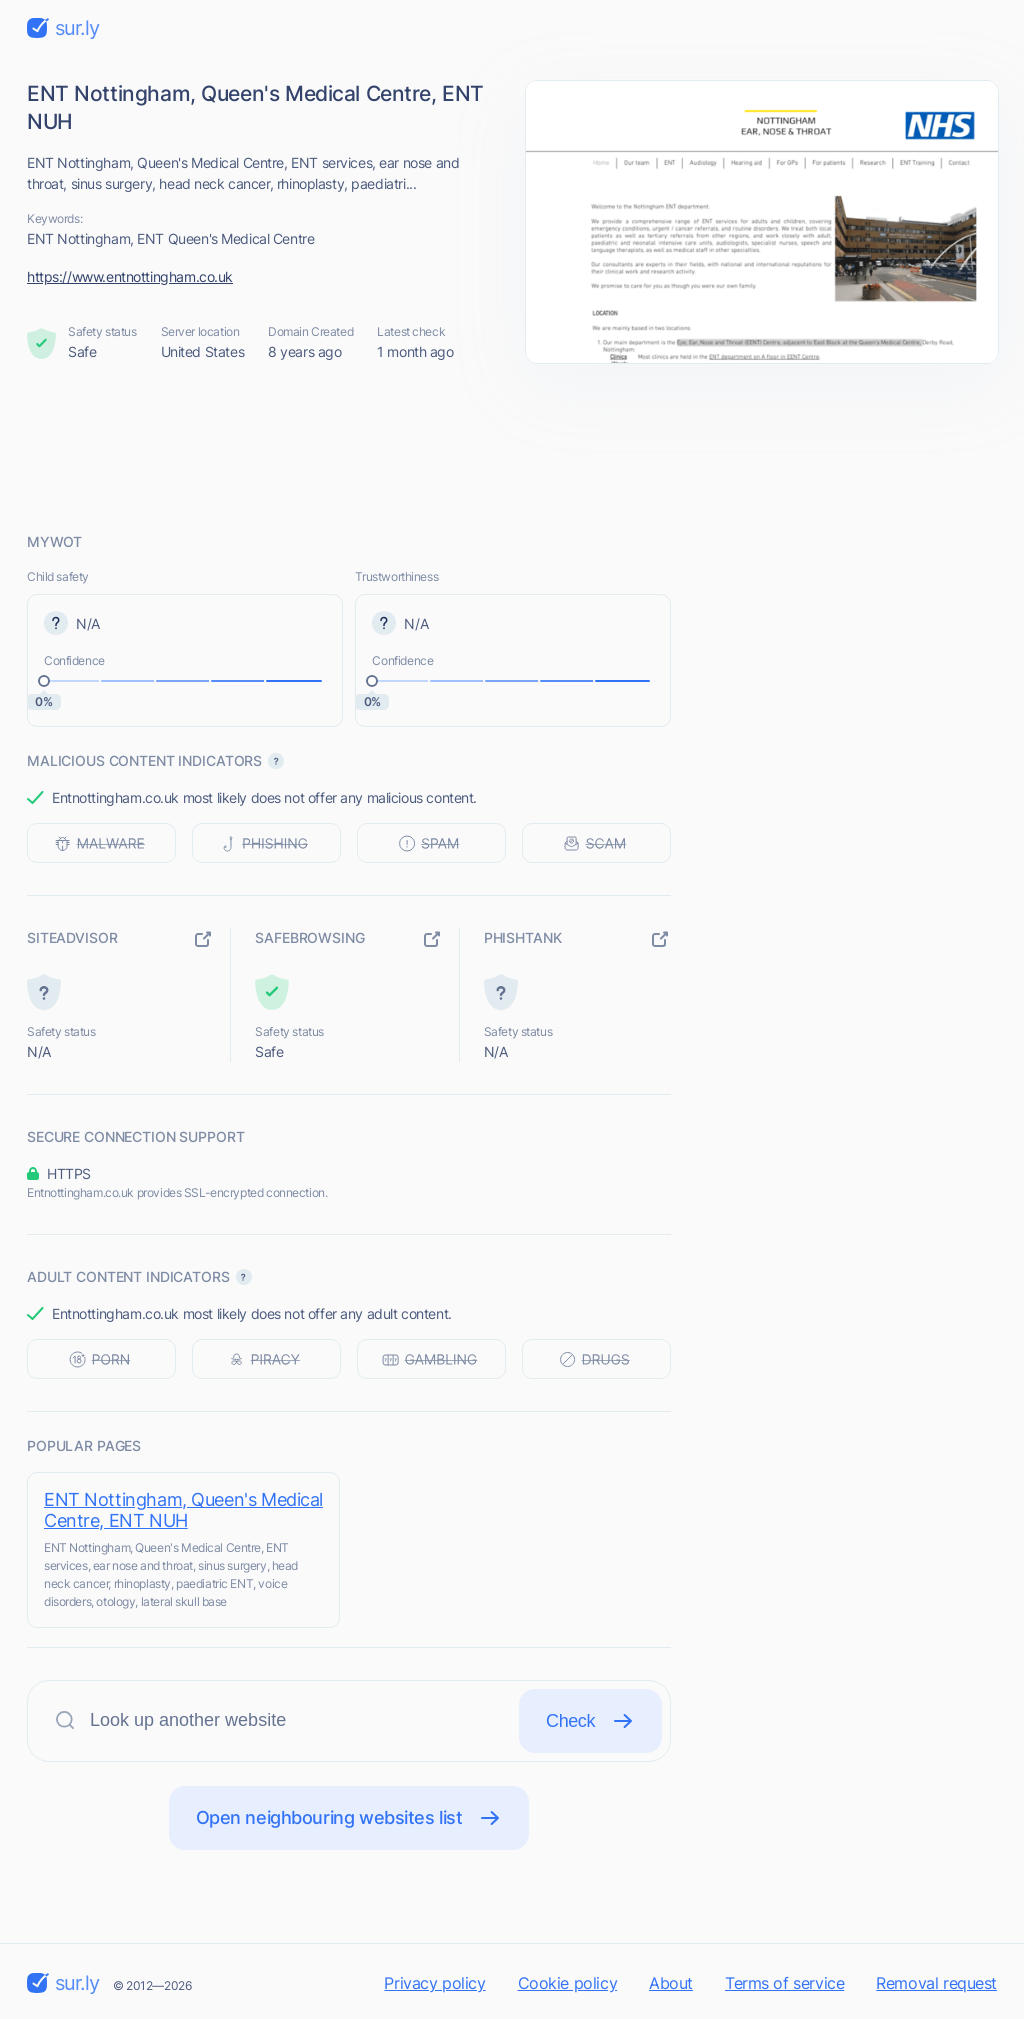  Describe the element at coordinates (349, 1818) in the screenshot. I see `Open neighbouring websites list` at that location.